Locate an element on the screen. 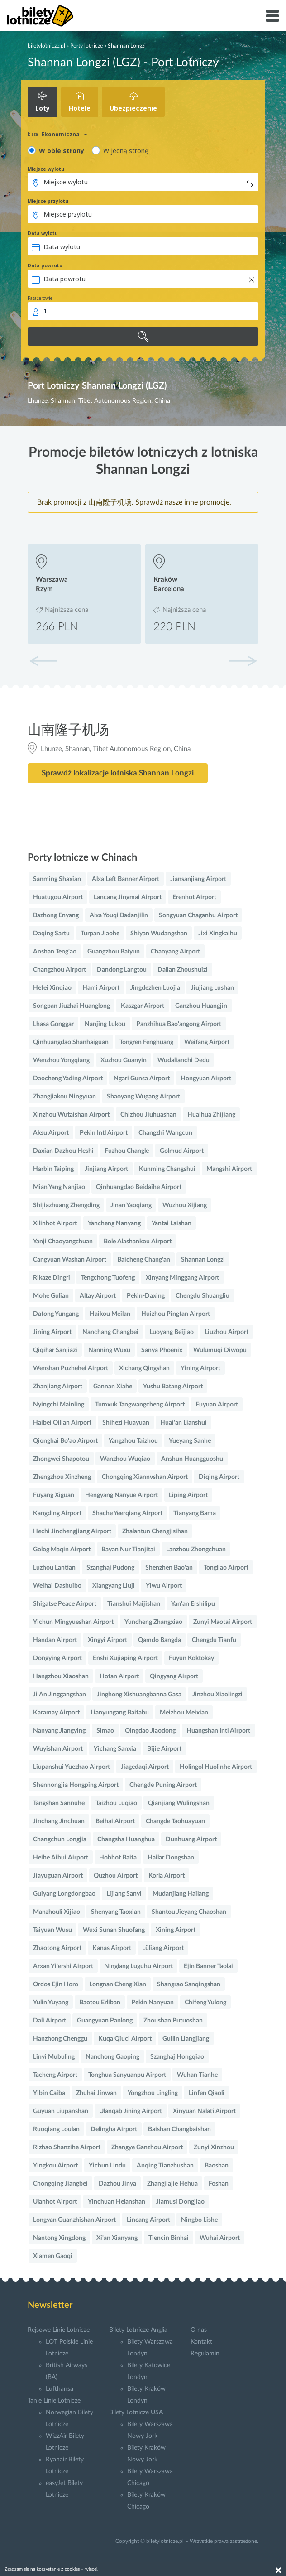  Hangzhou Xiaoshan is located at coordinates (61, 1676).